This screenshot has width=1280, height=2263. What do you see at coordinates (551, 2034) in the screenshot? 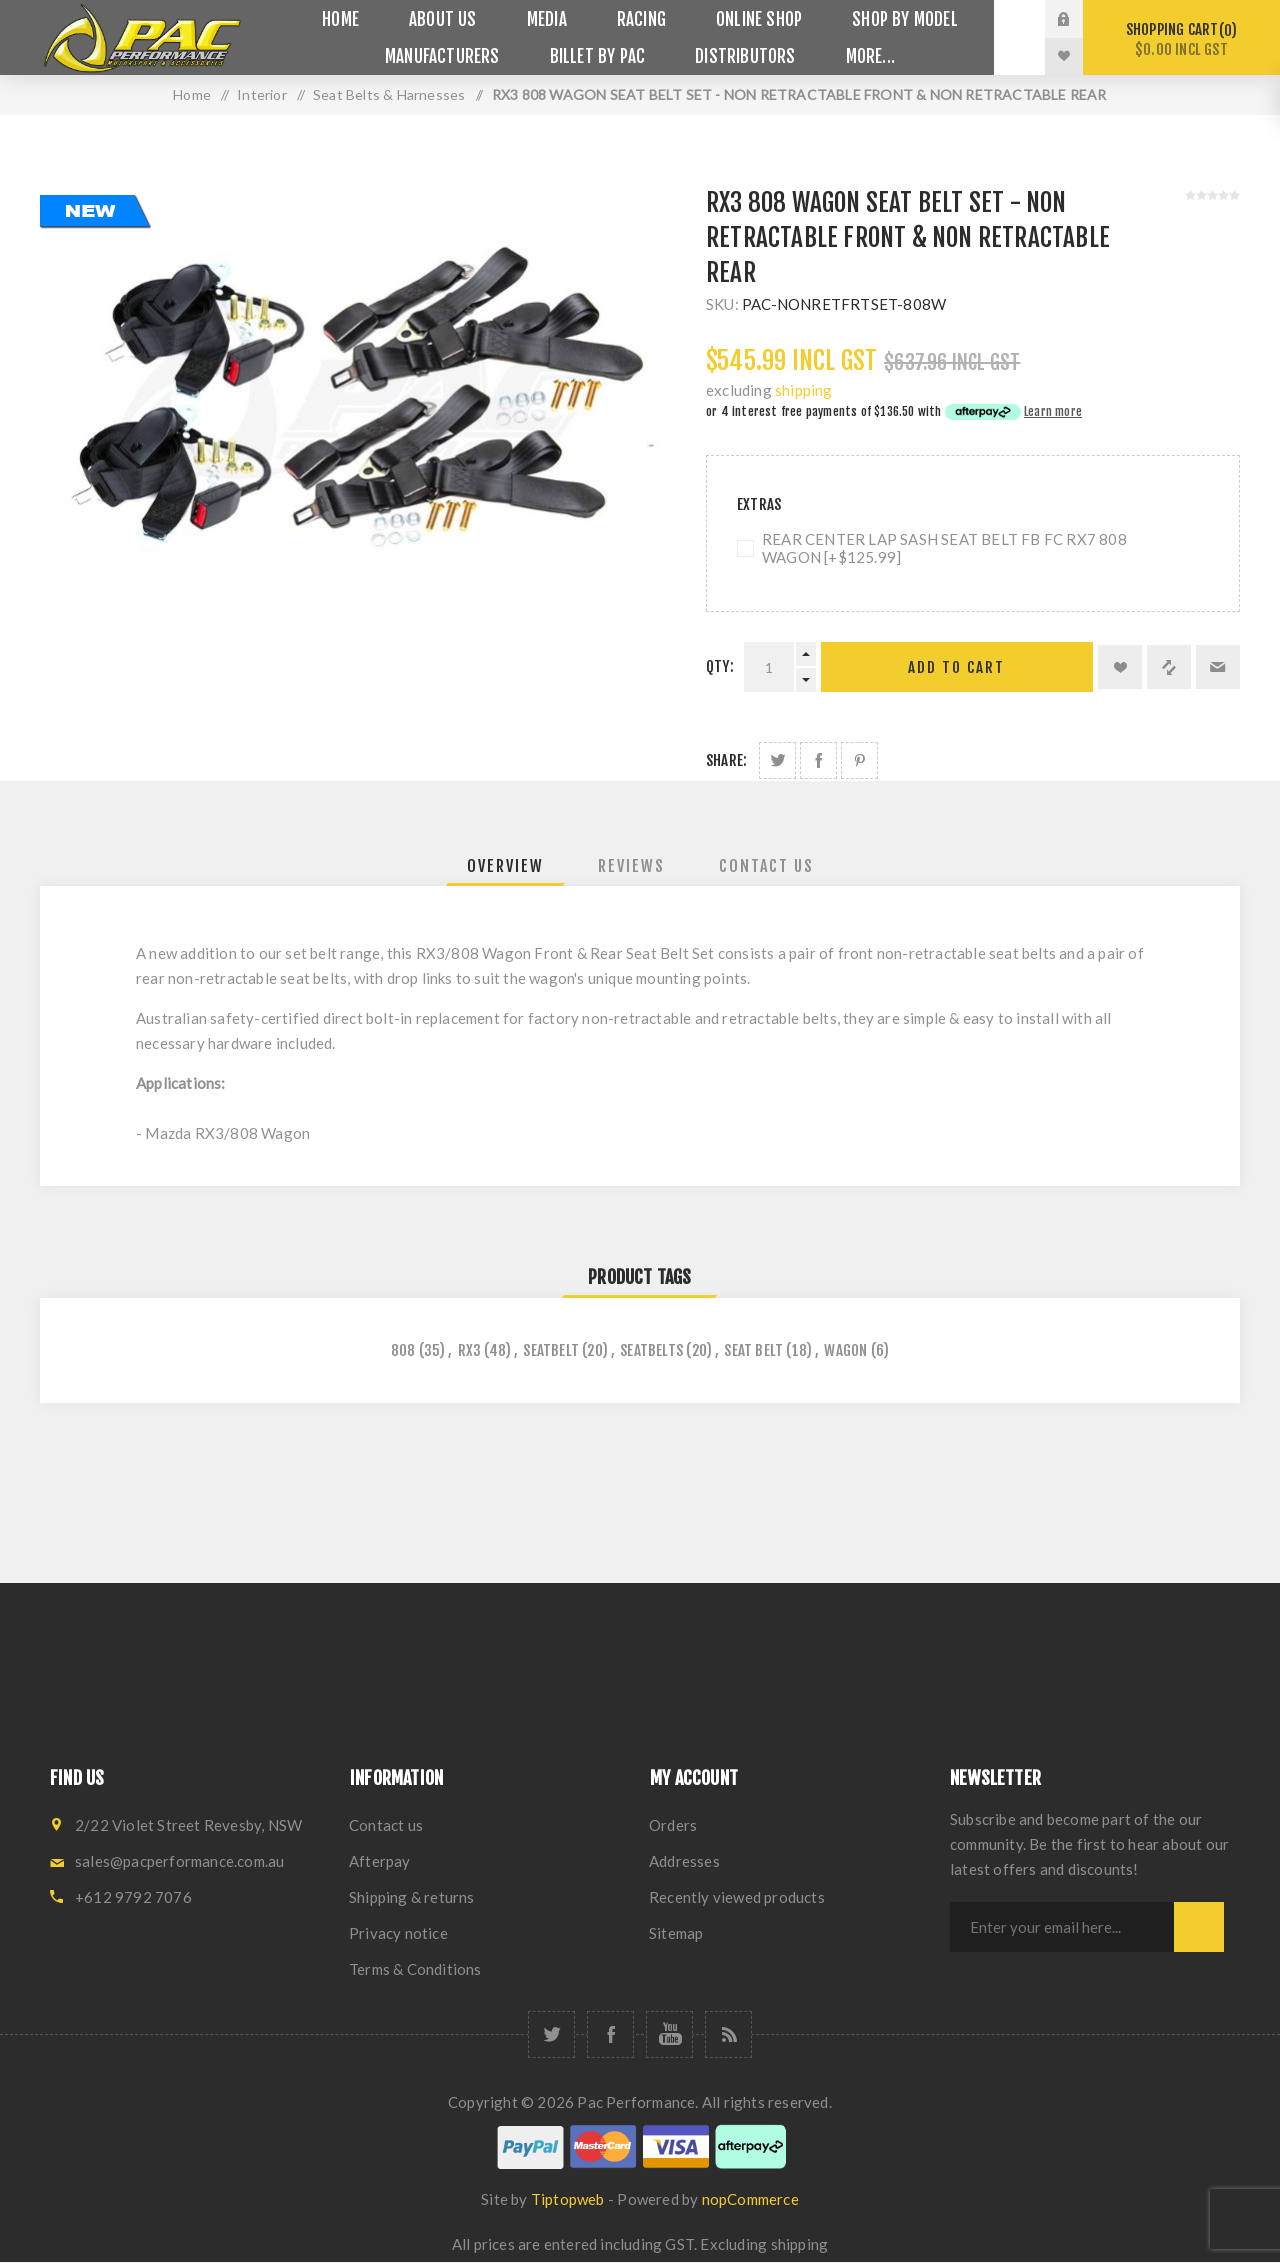
I see `[Twitter]` at bounding box center [551, 2034].